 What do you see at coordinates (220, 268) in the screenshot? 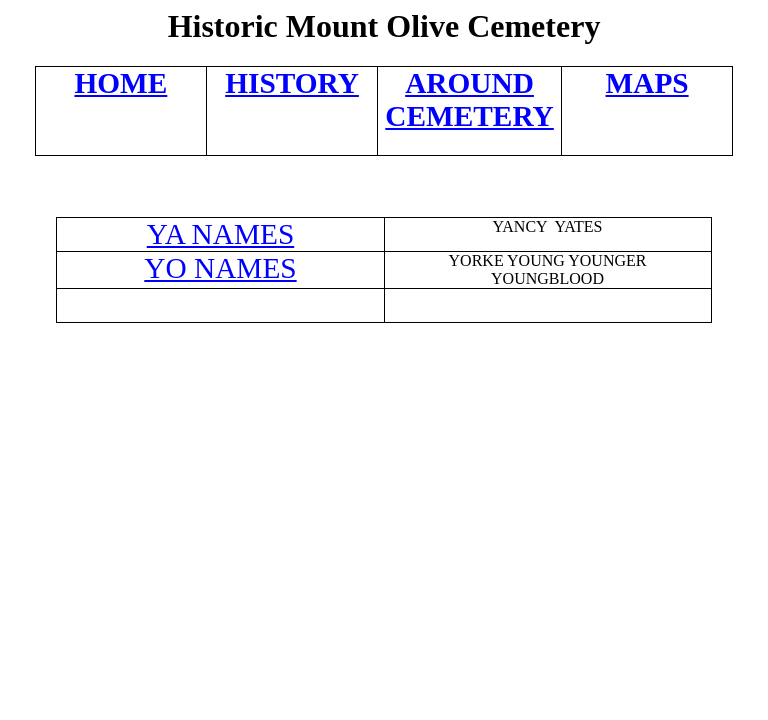
I see `YO NAMES` at bounding box center [220, 268].